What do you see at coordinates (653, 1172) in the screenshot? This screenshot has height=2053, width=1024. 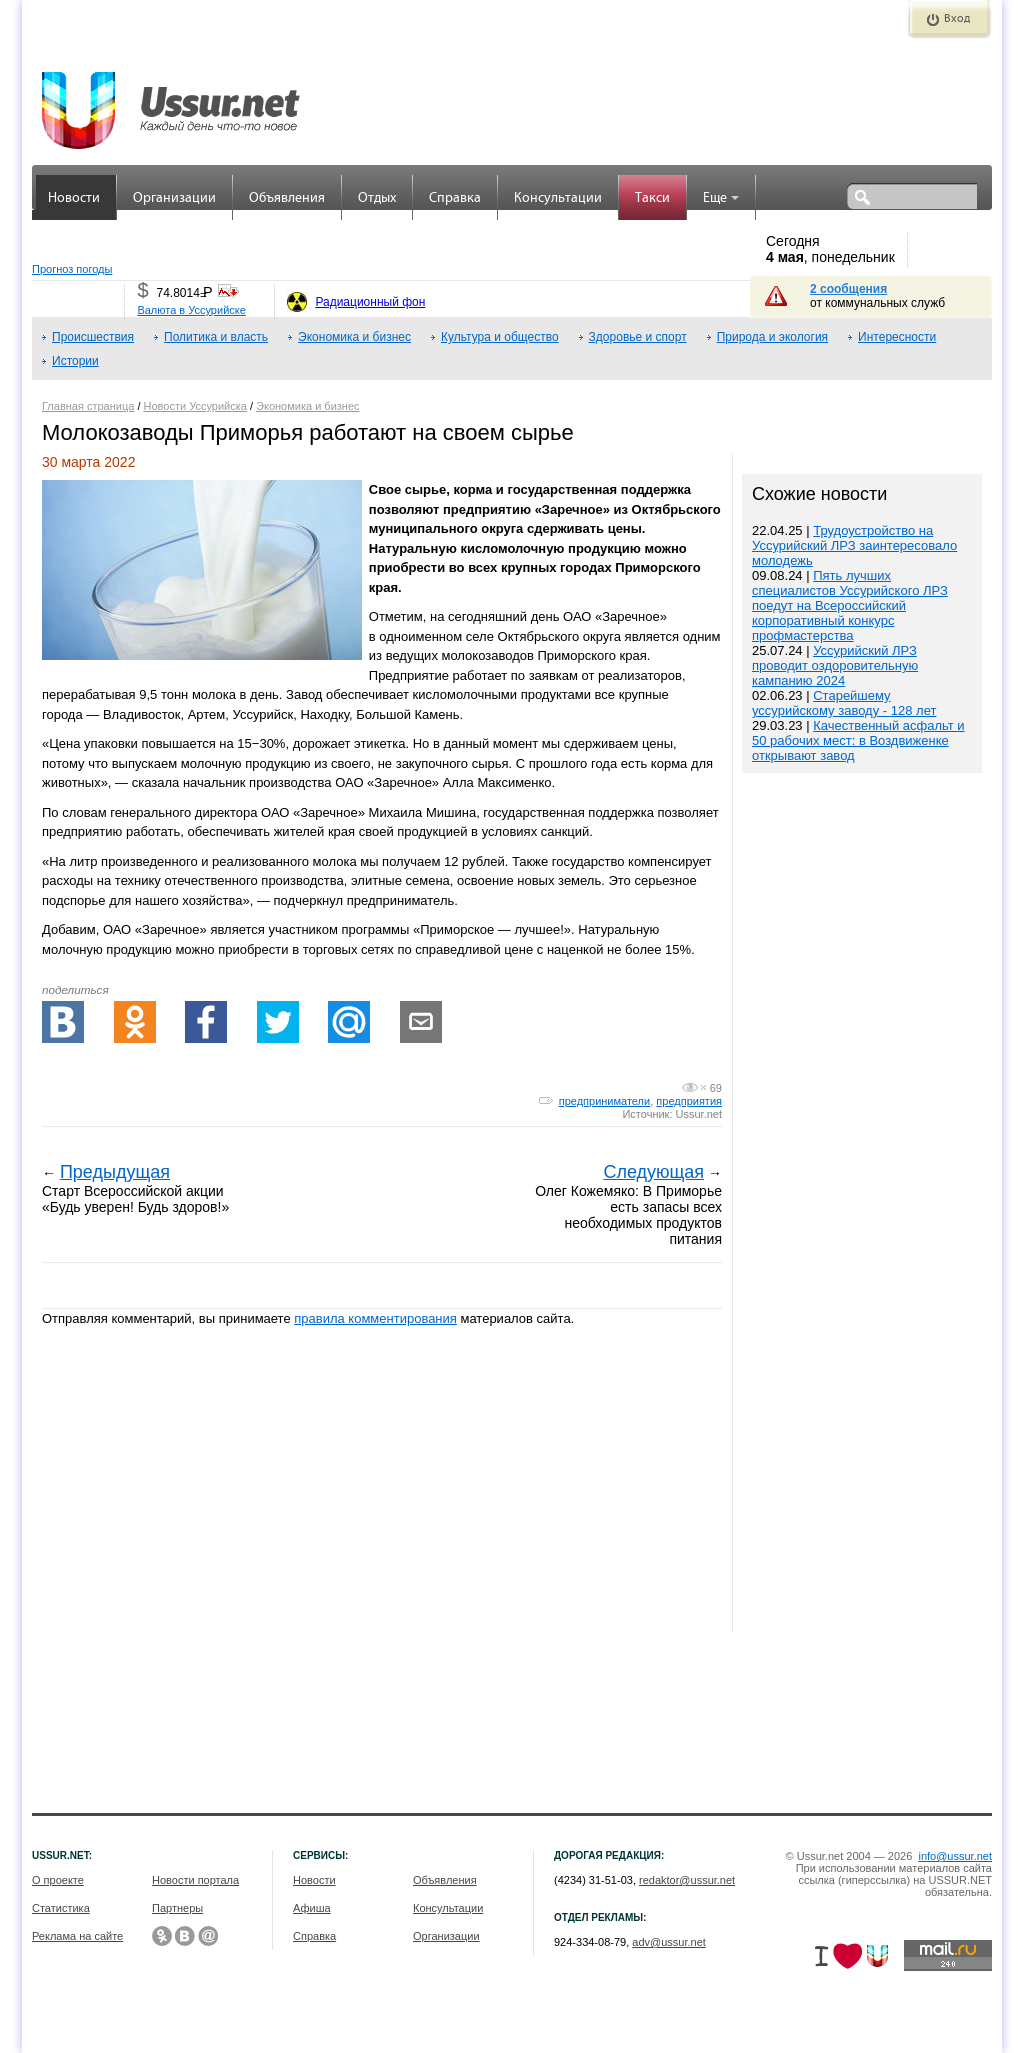 I see `Следующая` at bounding box center [653, 1172].